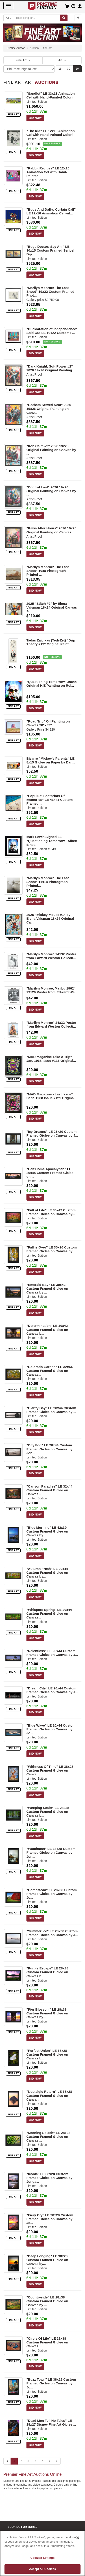 The image size is (85, 2576). I want to click on "Dead Men Tell No Tales" LE 18x27 Disney Fine Art Giclee ..., so click(51, 2422).